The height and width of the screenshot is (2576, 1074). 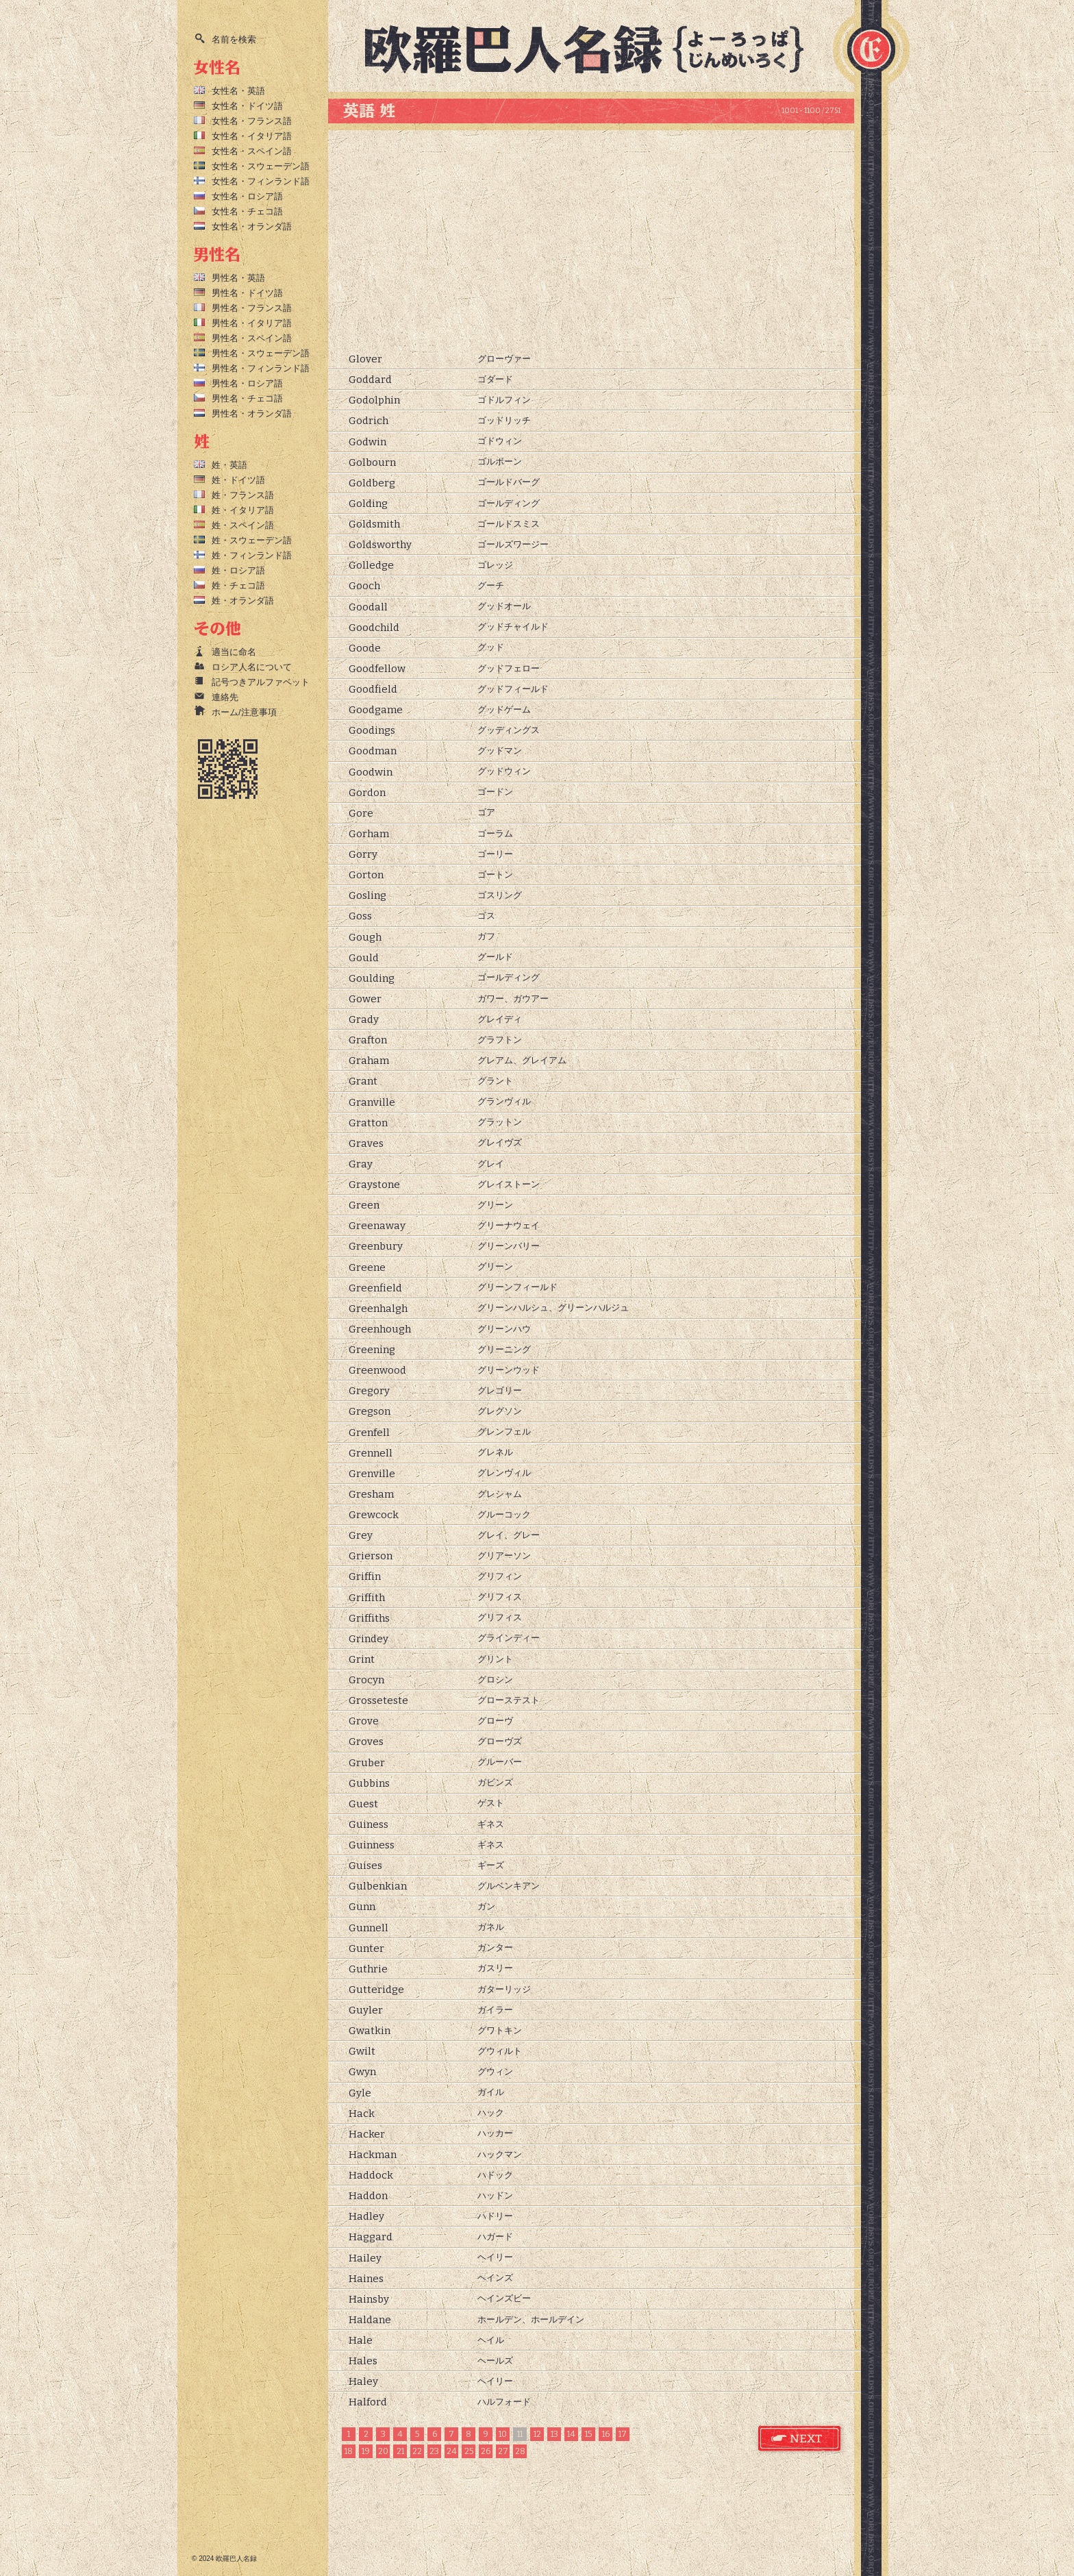 I want to click on 女性名・チェコ語, so click(x=247, y=211).